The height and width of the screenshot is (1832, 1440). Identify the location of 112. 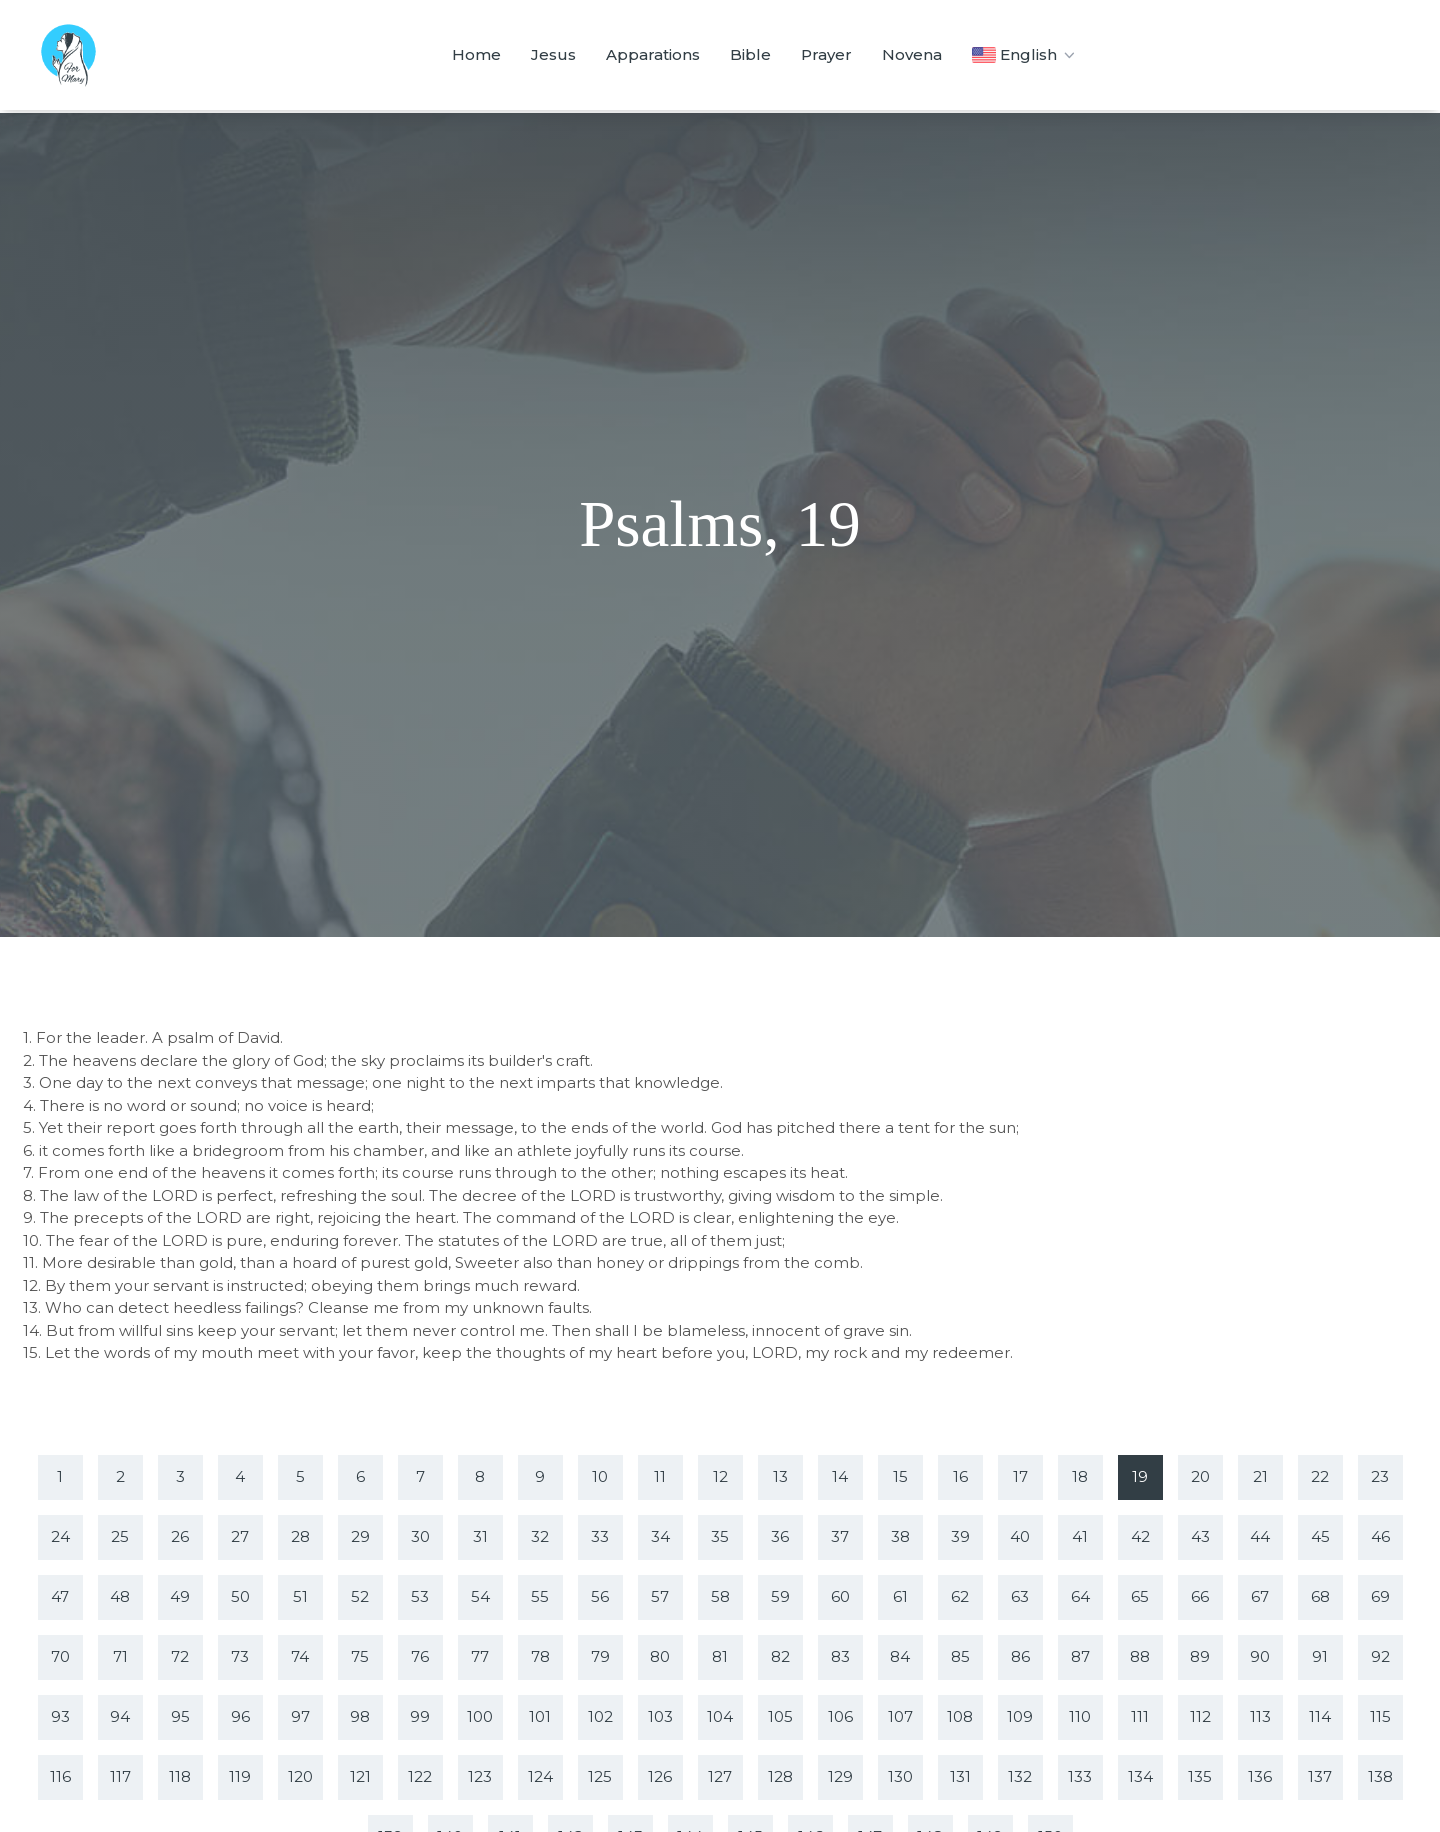
(1200, 1716).